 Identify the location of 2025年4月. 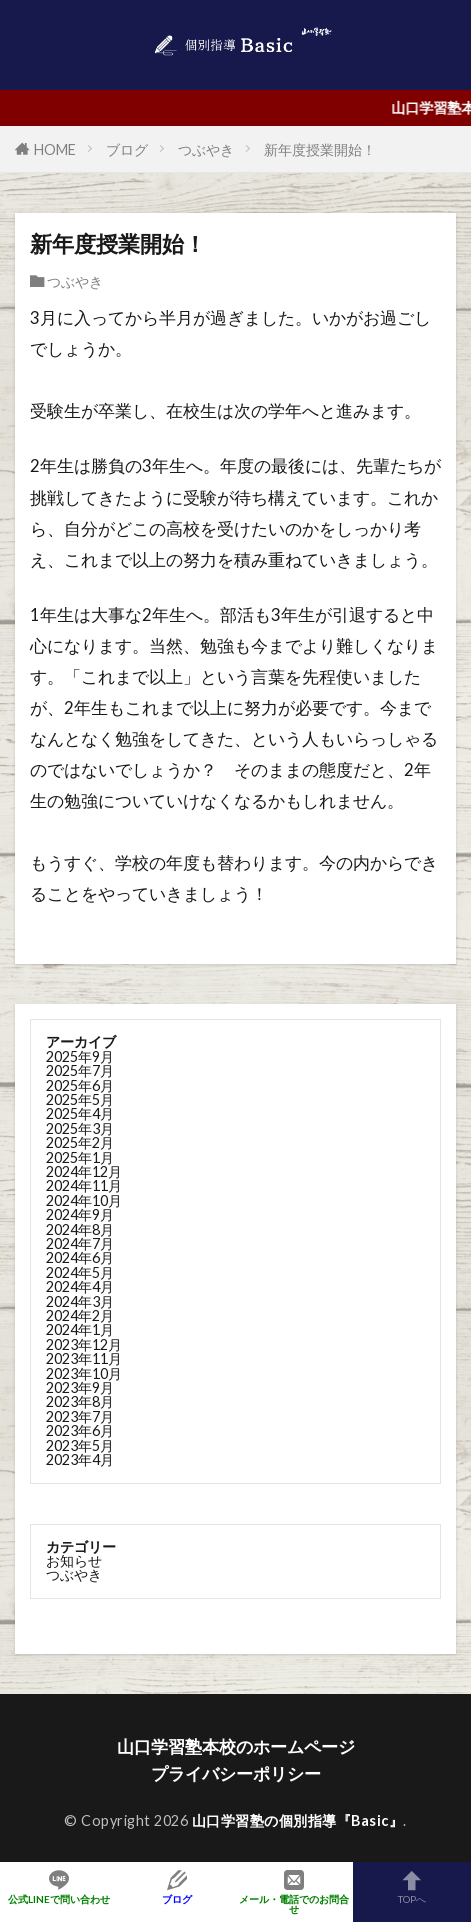
(80, 1113).